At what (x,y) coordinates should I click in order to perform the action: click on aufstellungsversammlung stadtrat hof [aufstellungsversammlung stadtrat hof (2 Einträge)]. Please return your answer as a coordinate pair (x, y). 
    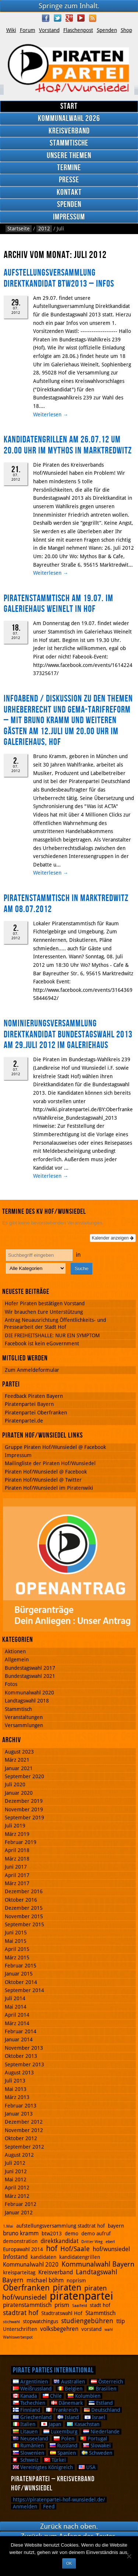
    Looking at the image, I should click on (60, 2226).